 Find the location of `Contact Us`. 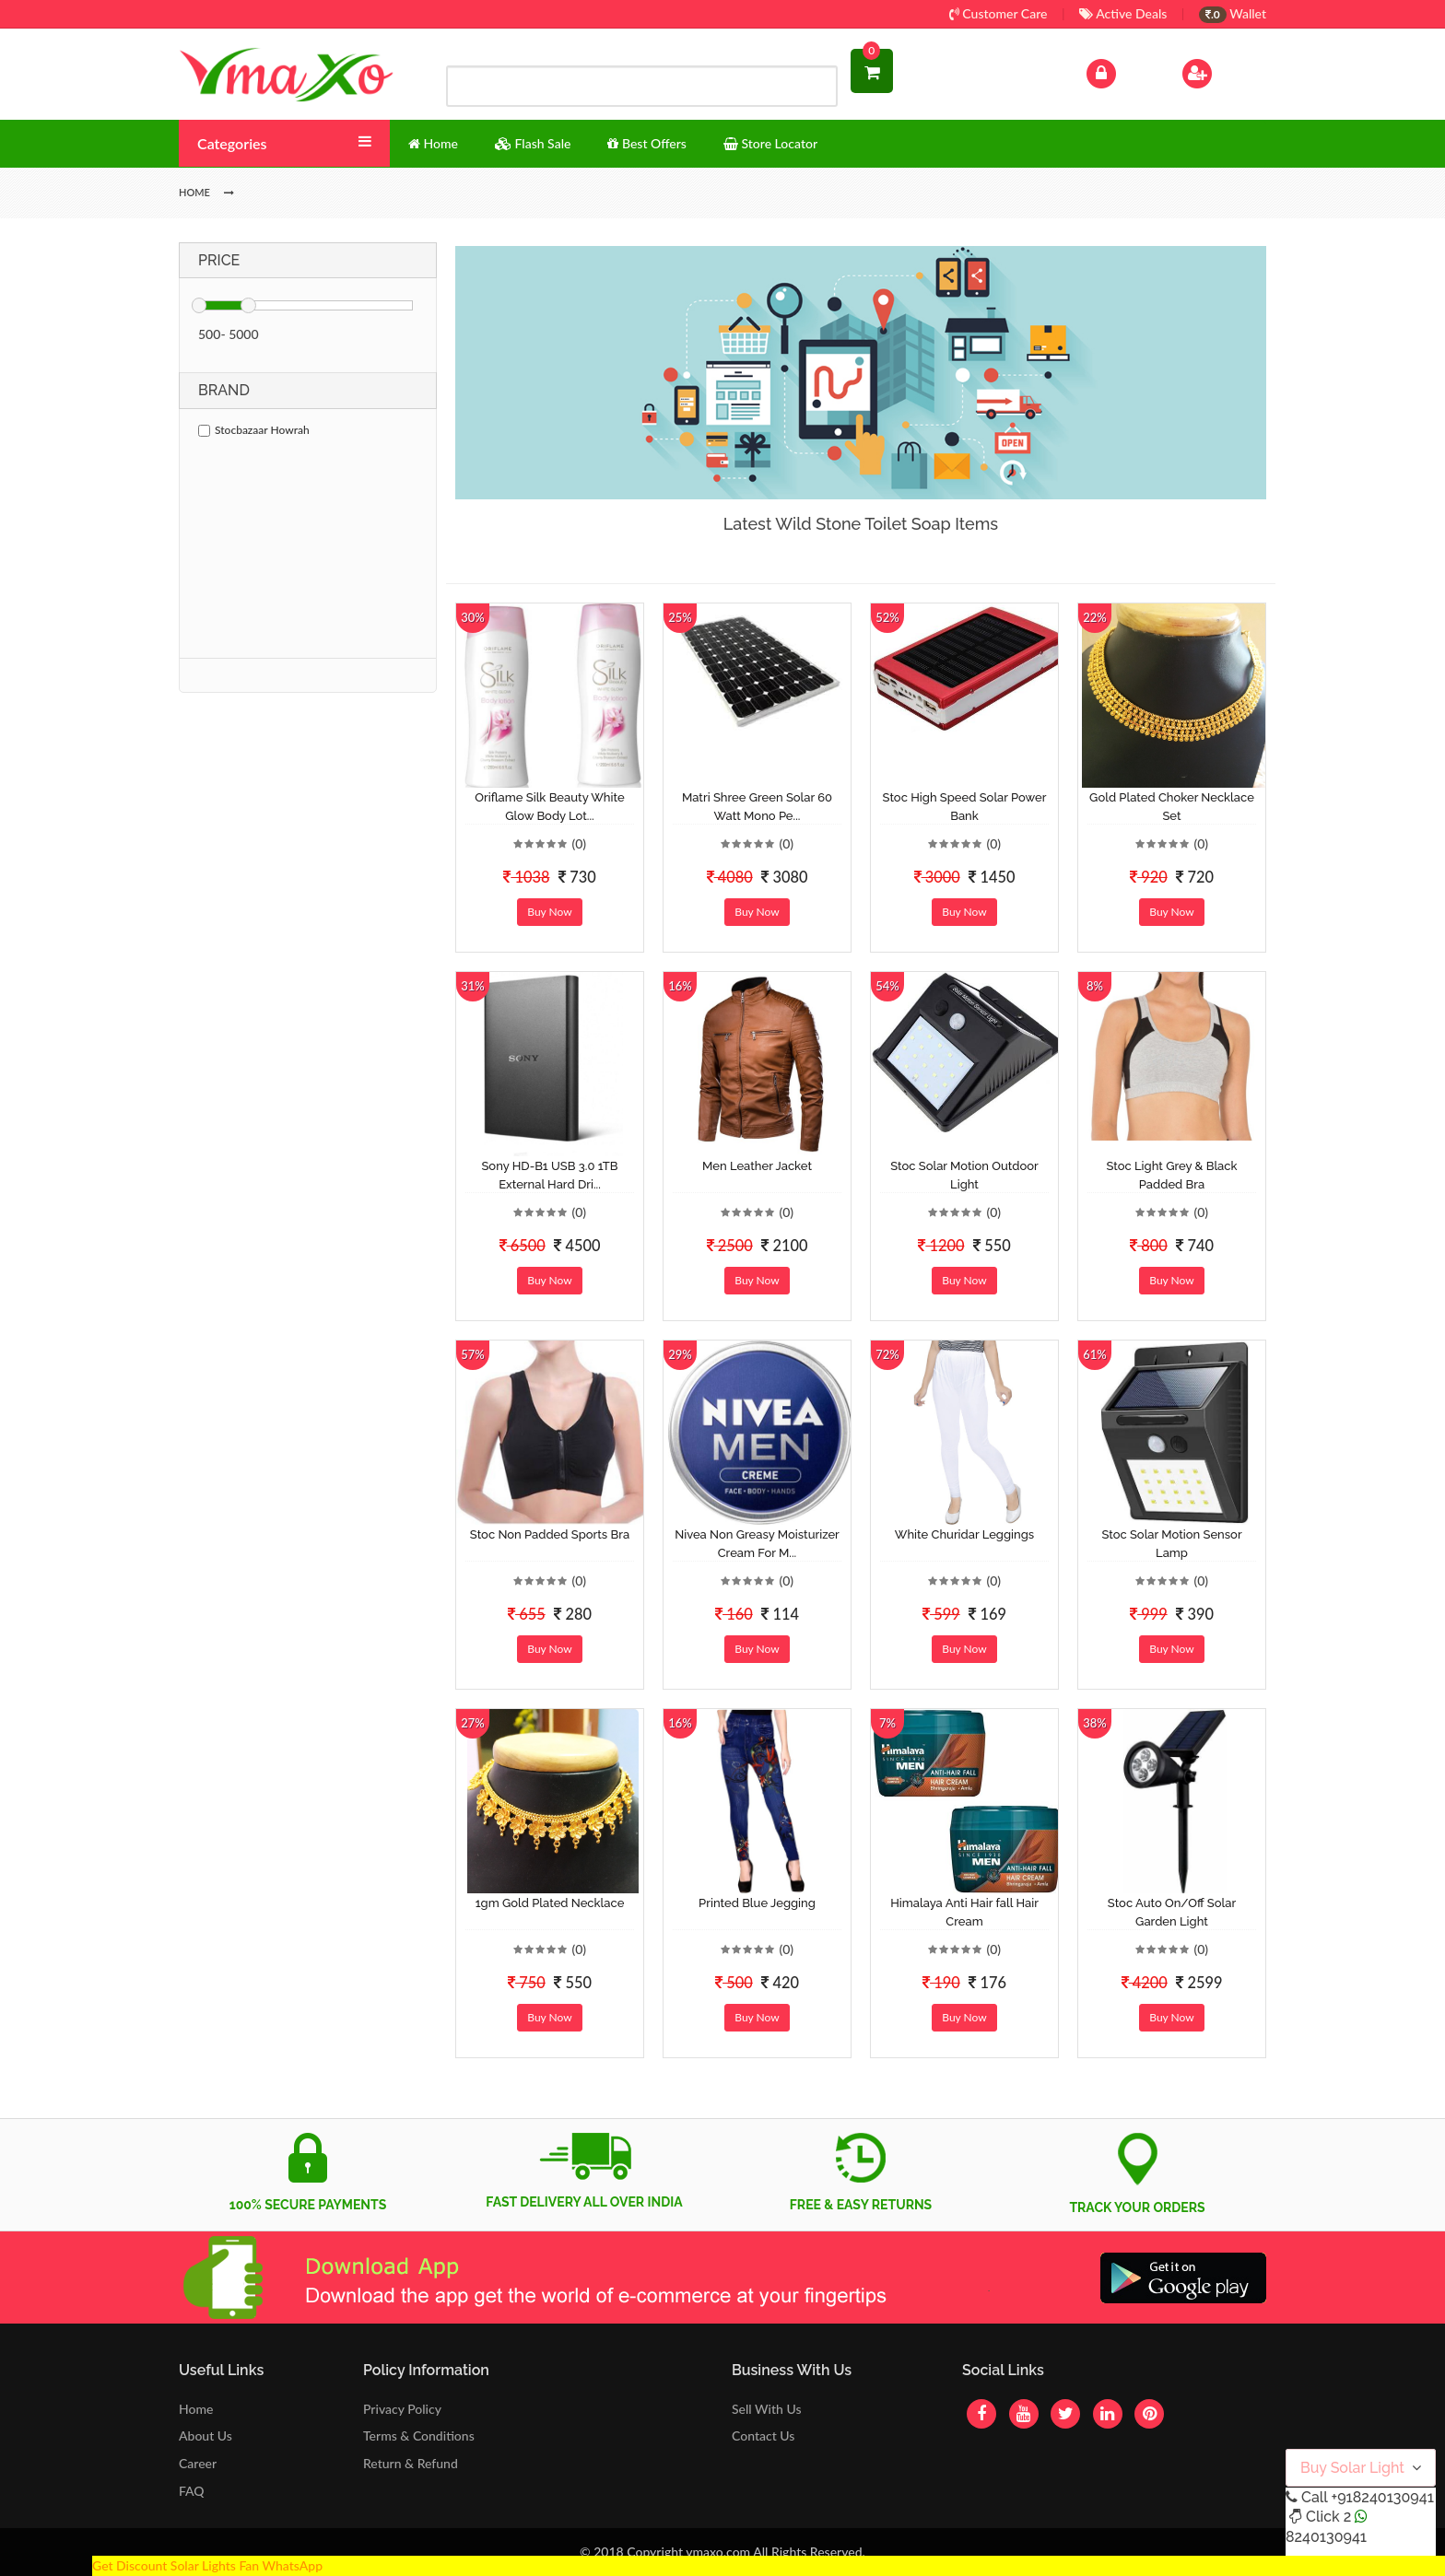

Contact Us is located at coordinates (763, 2435).